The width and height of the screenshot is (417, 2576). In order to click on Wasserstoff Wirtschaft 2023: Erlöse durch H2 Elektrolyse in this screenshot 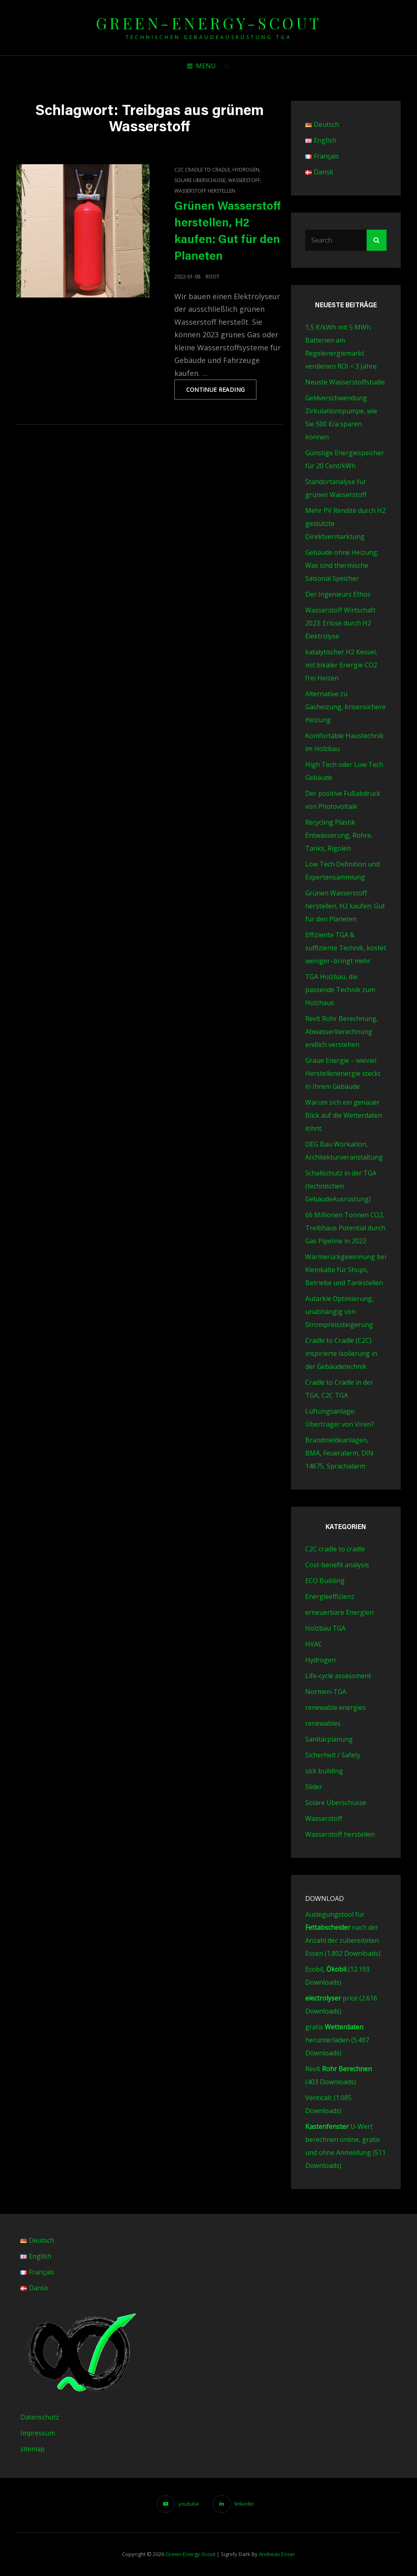, I will do `click(340, 623)`.